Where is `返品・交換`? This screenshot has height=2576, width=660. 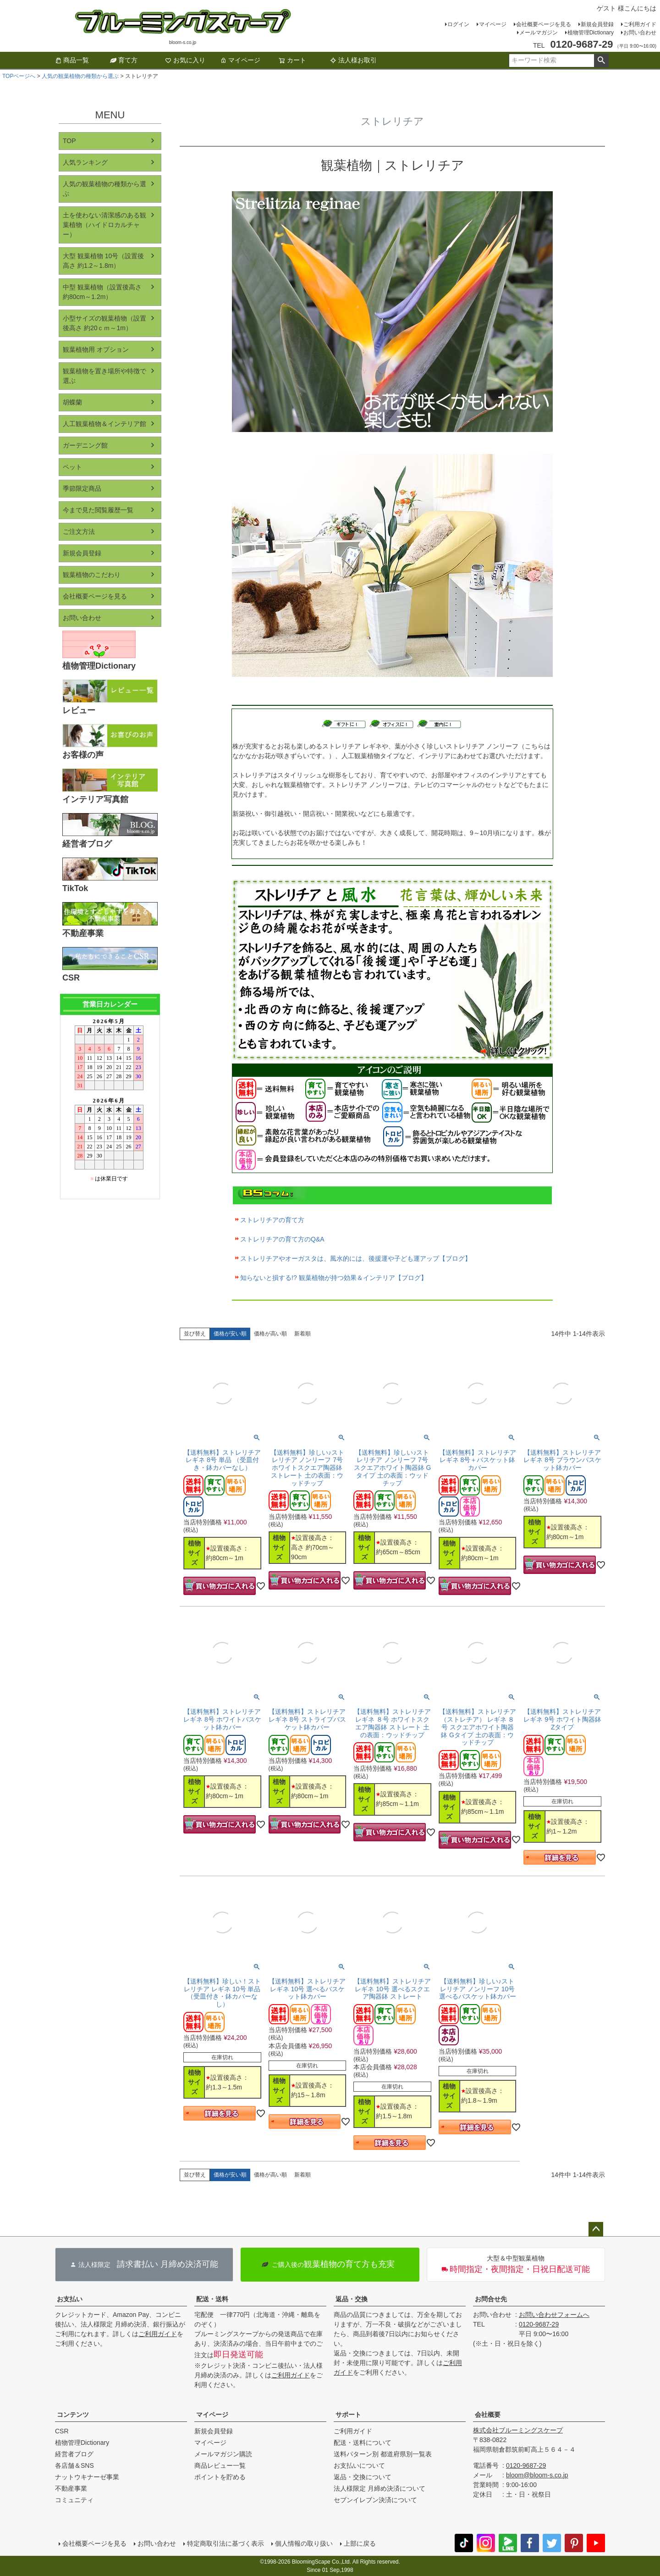 返品・交換 is located at coordinates (352, 2299).